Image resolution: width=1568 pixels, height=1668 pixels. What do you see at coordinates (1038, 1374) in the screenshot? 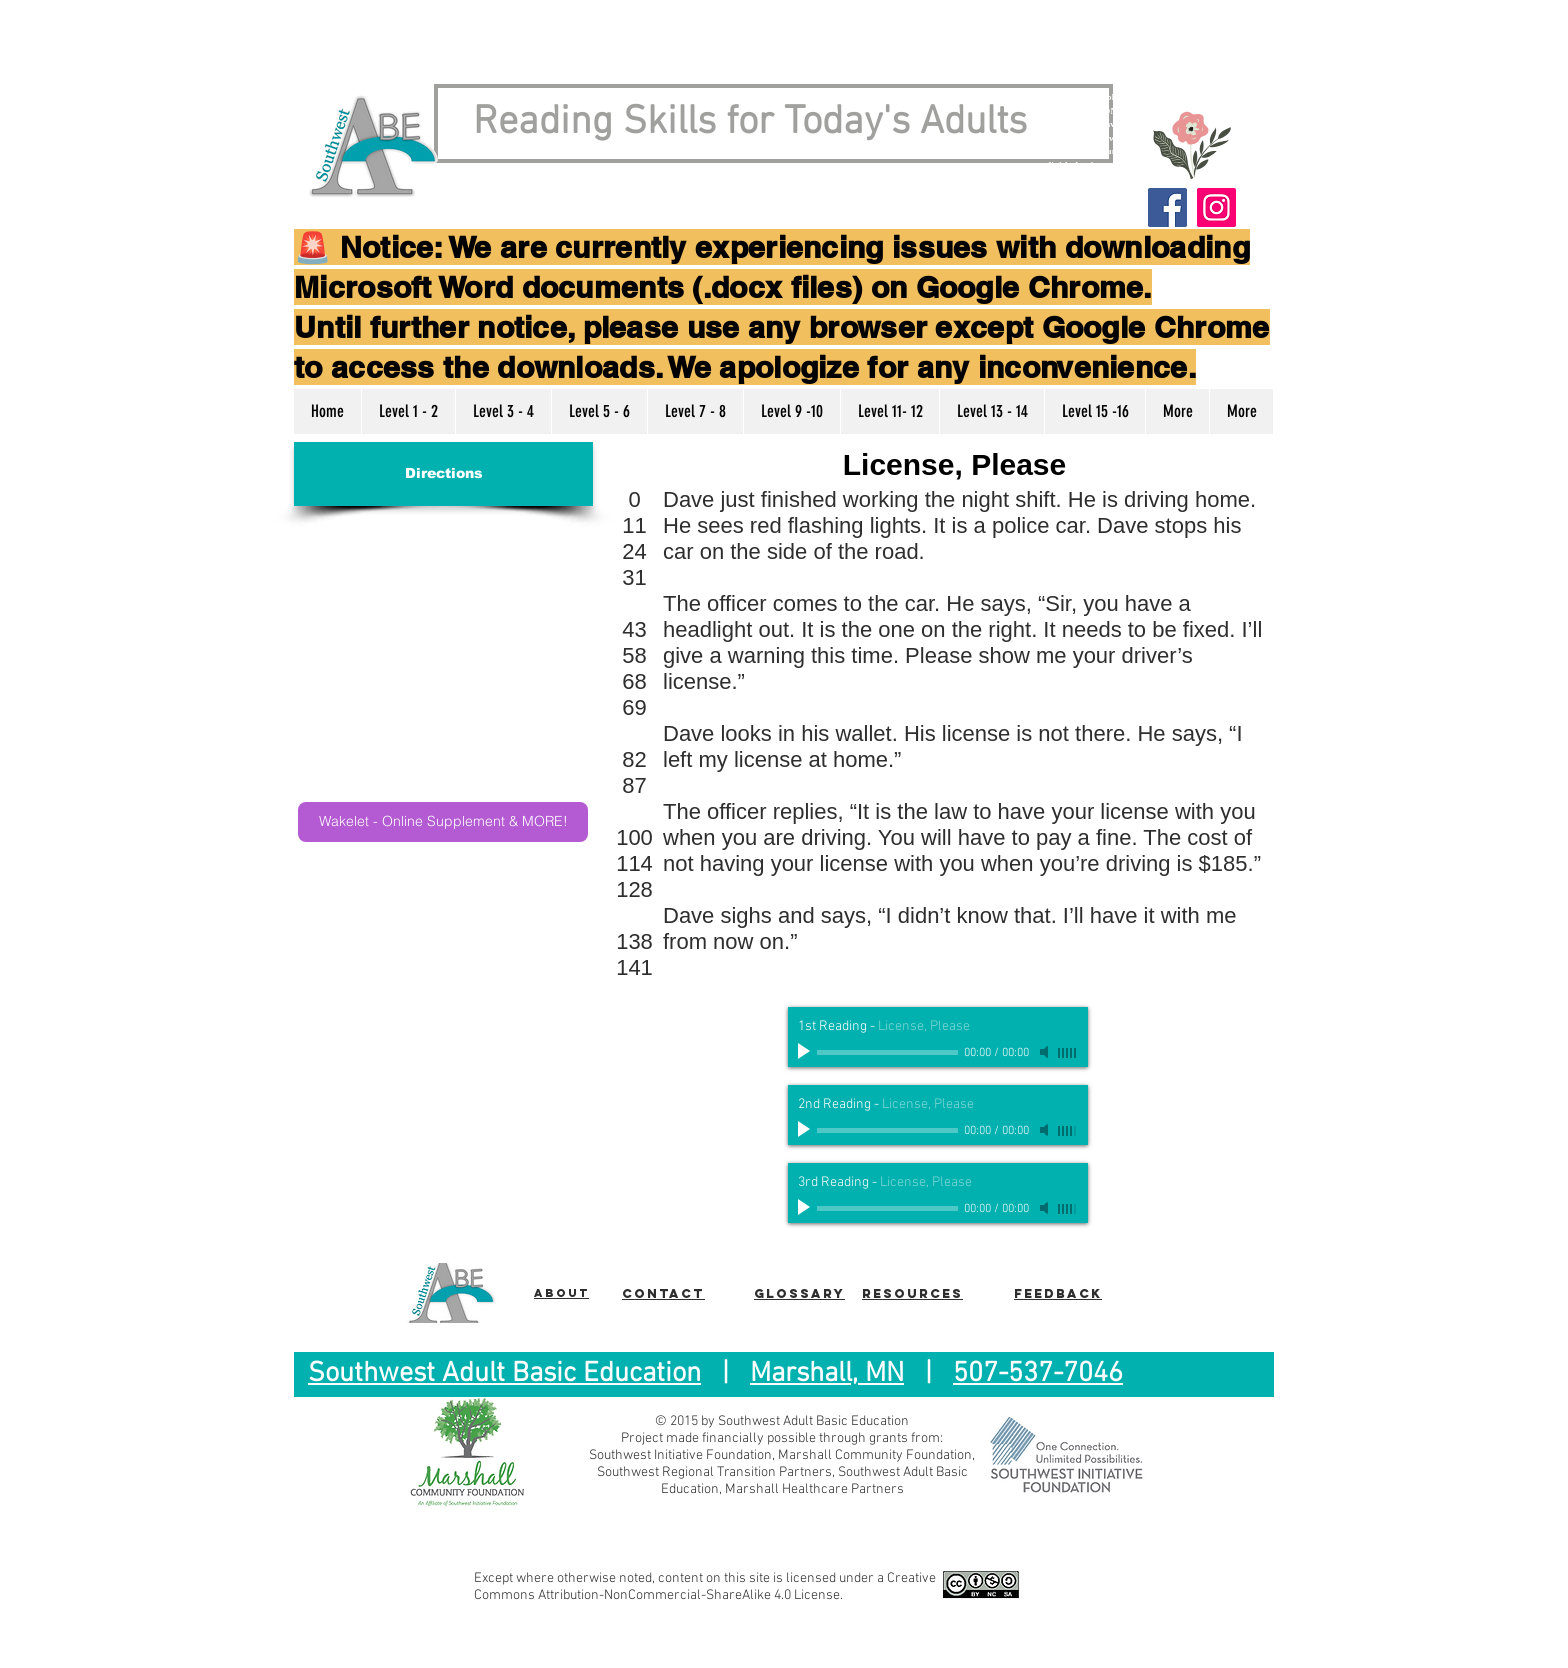
I see `507-537-7046` at bounding box center [1038, 1374].